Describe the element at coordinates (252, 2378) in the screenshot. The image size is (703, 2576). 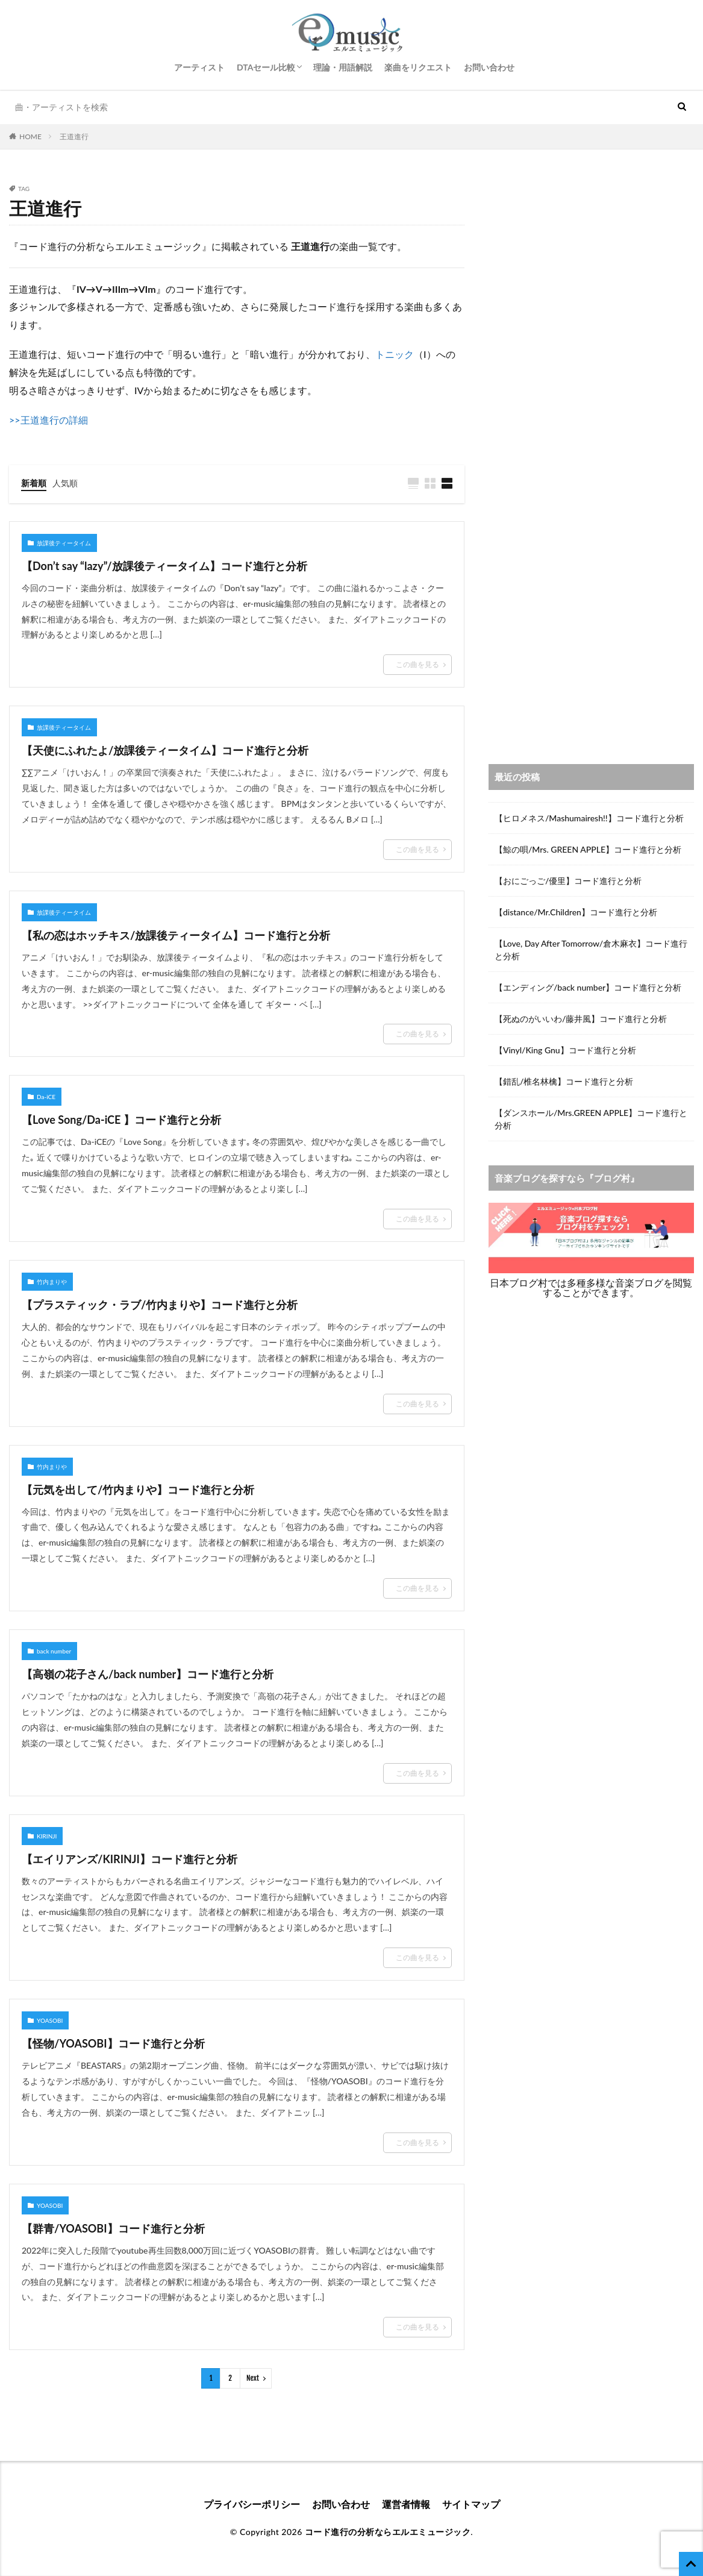
I see `Next` at that location.